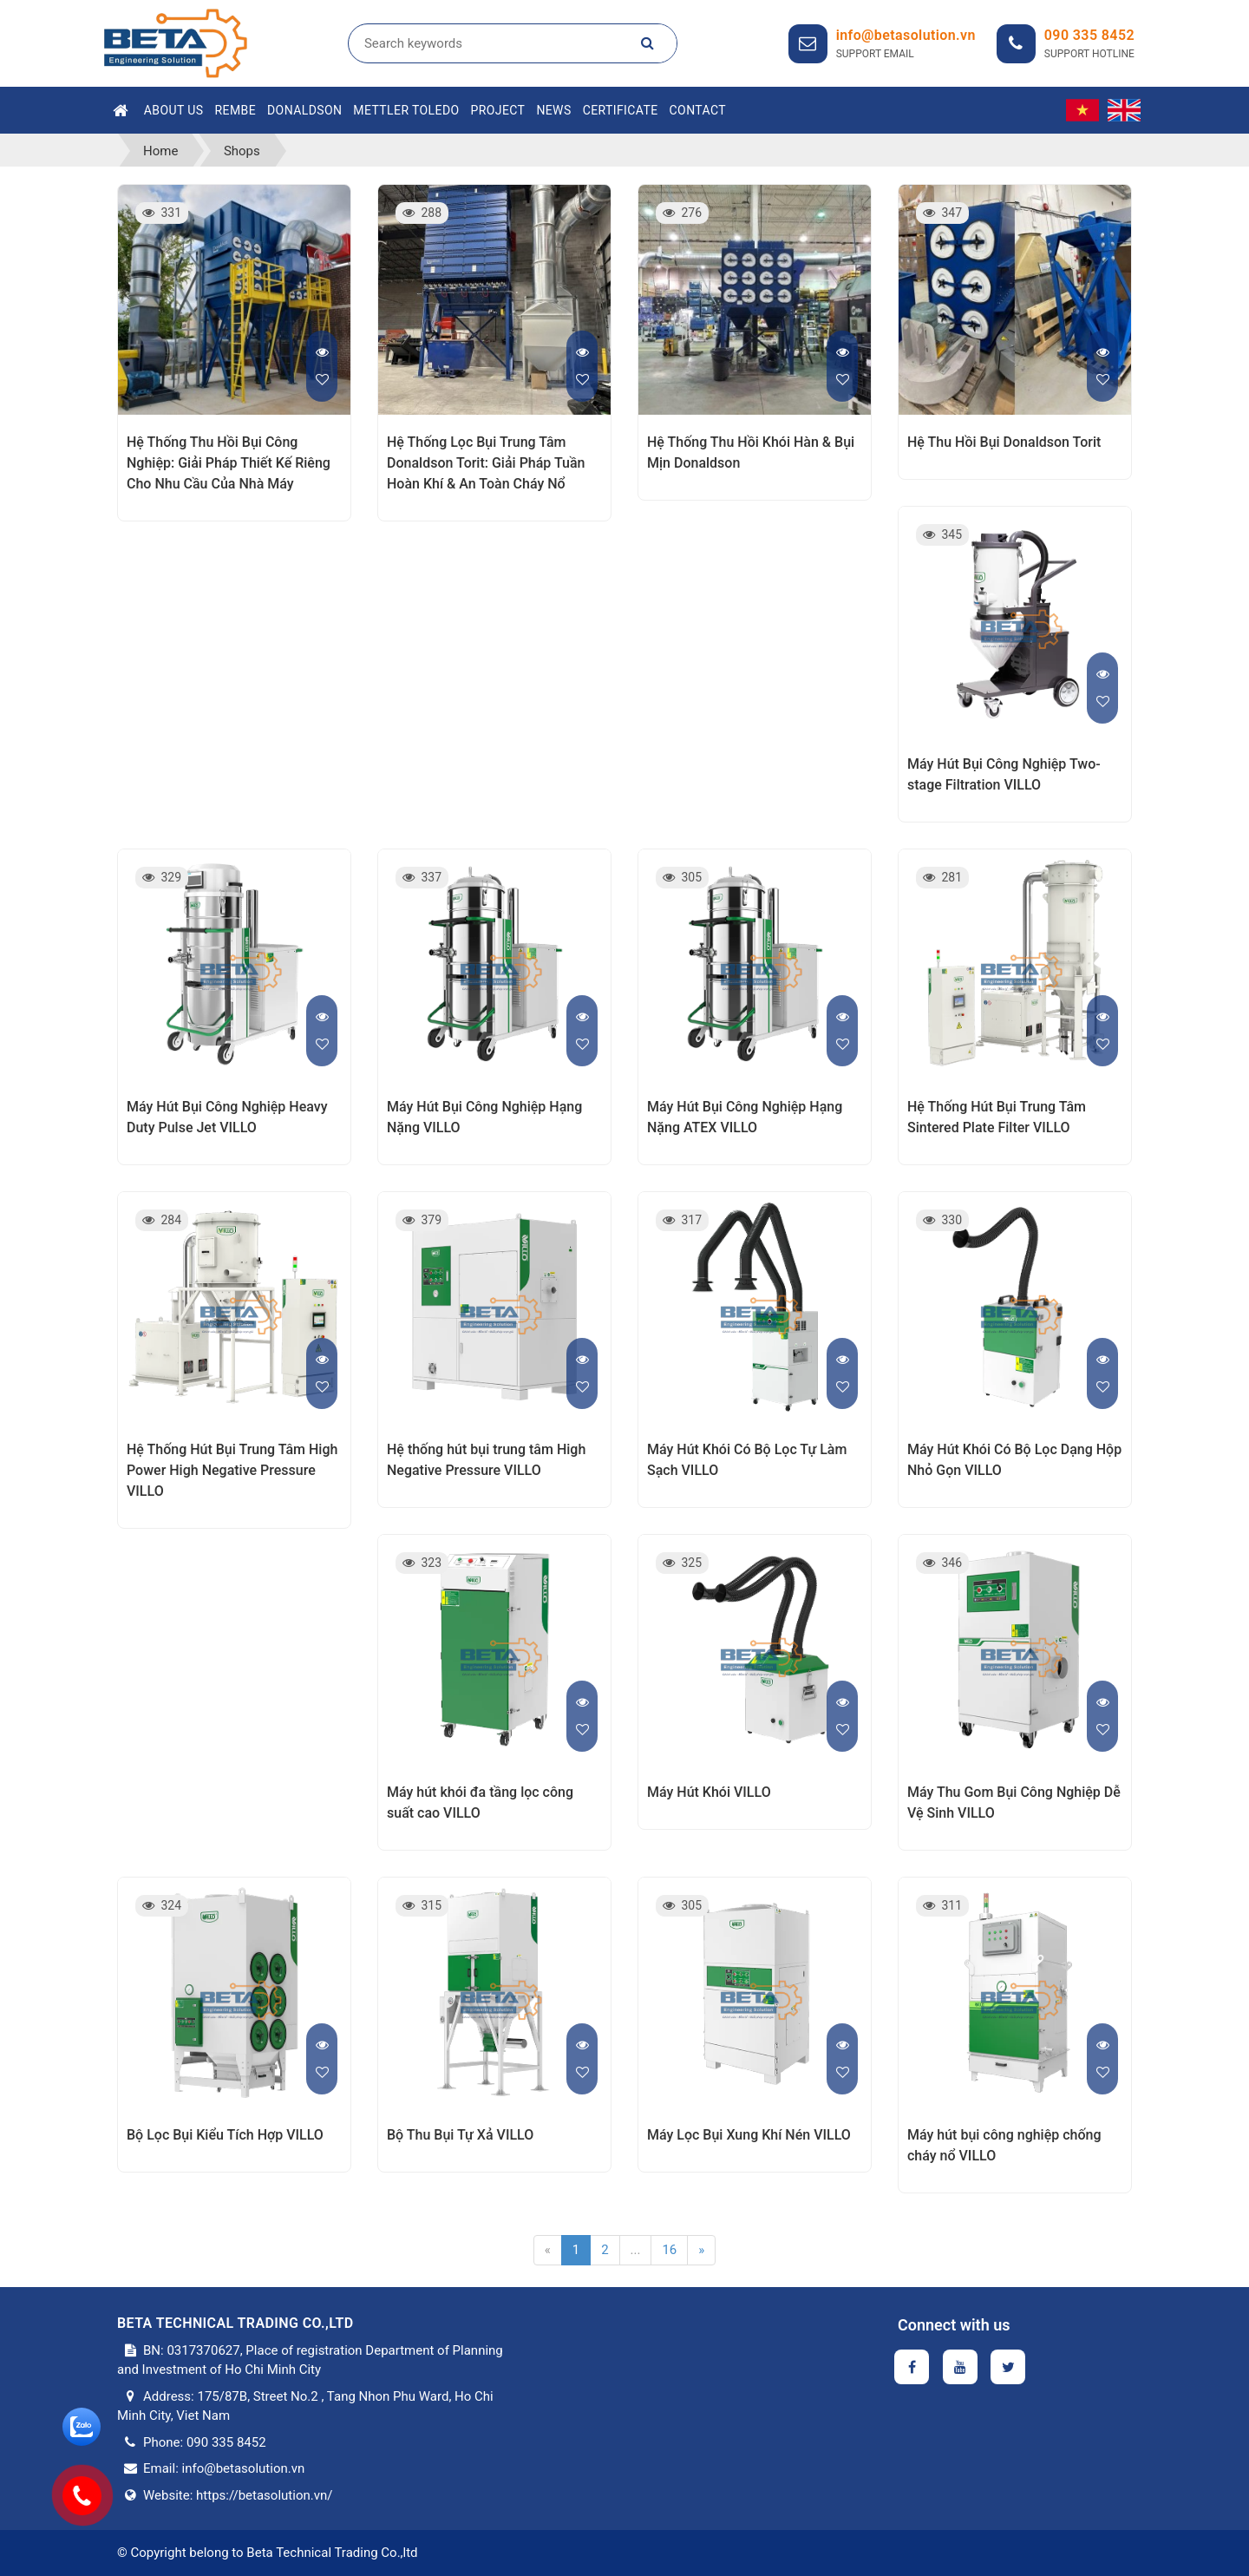  I want to click on About Us [button], so click(174, 110).